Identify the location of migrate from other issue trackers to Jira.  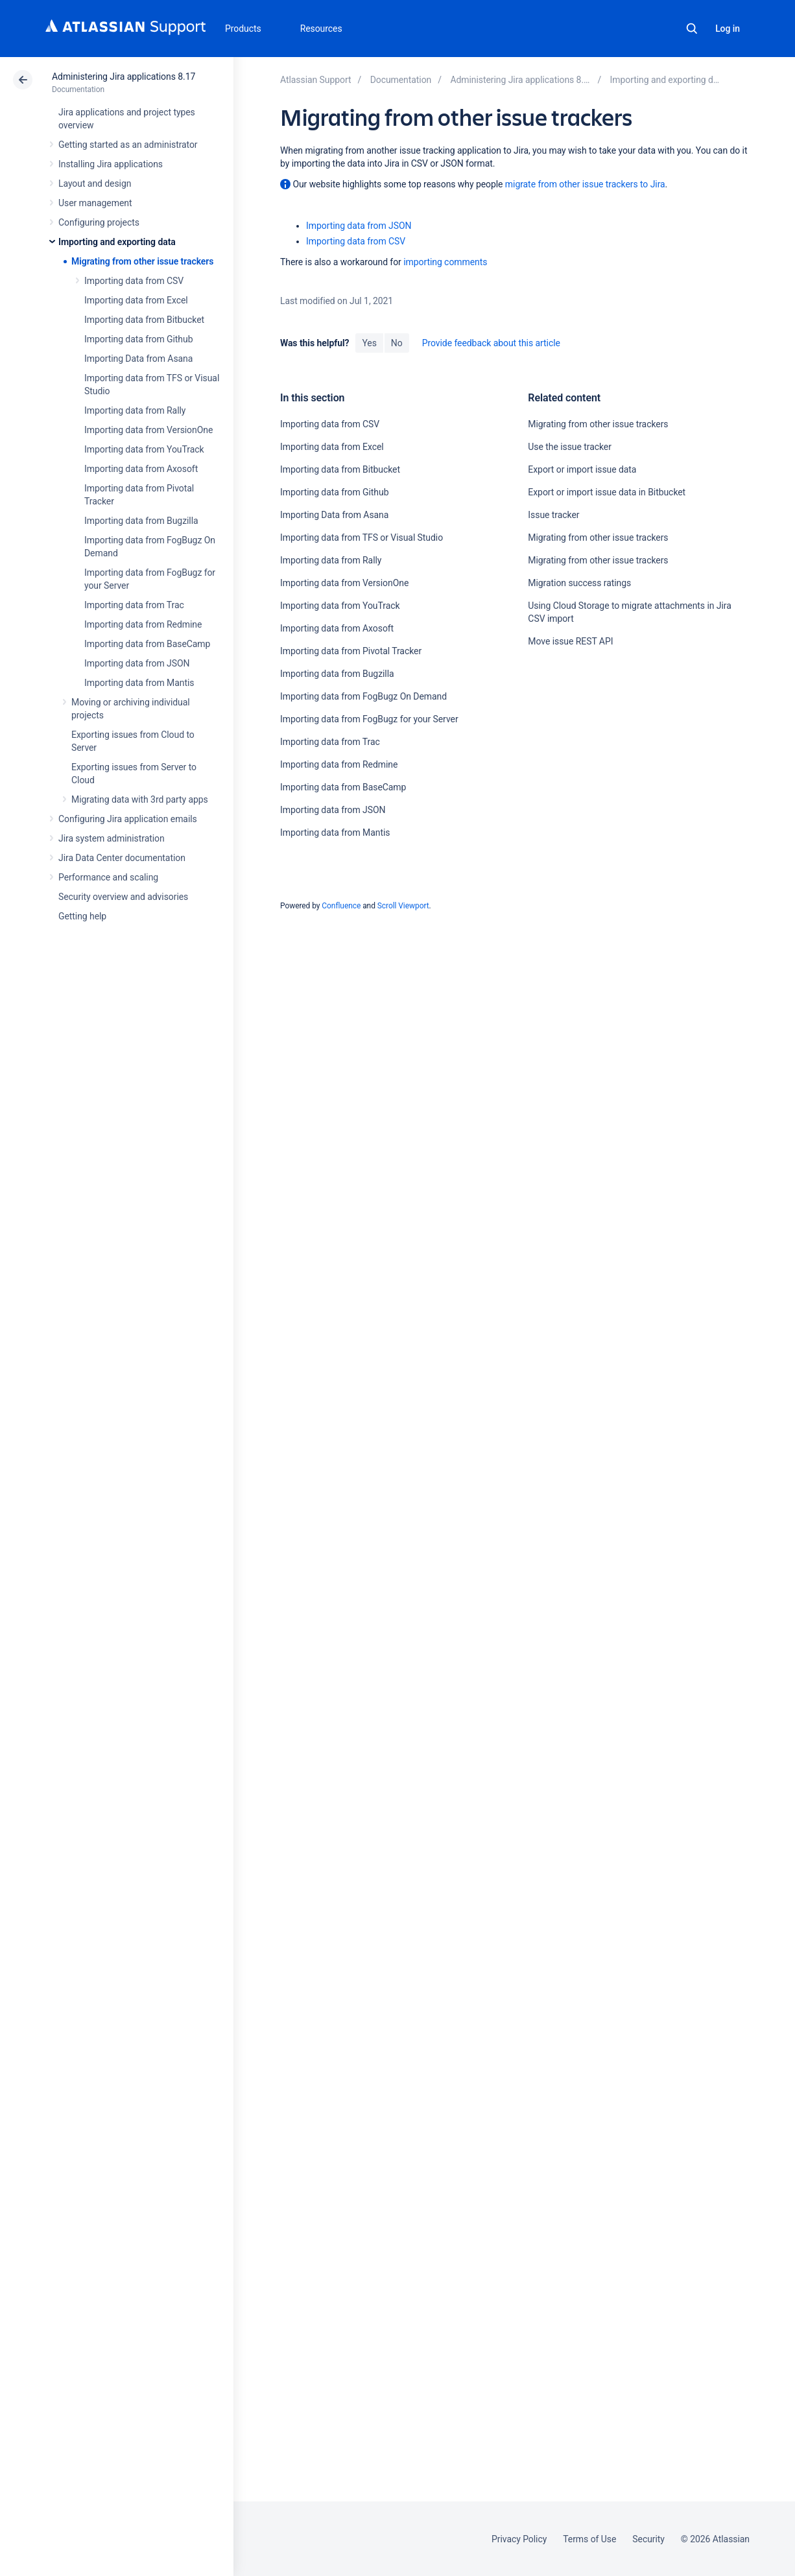
(585, 184).